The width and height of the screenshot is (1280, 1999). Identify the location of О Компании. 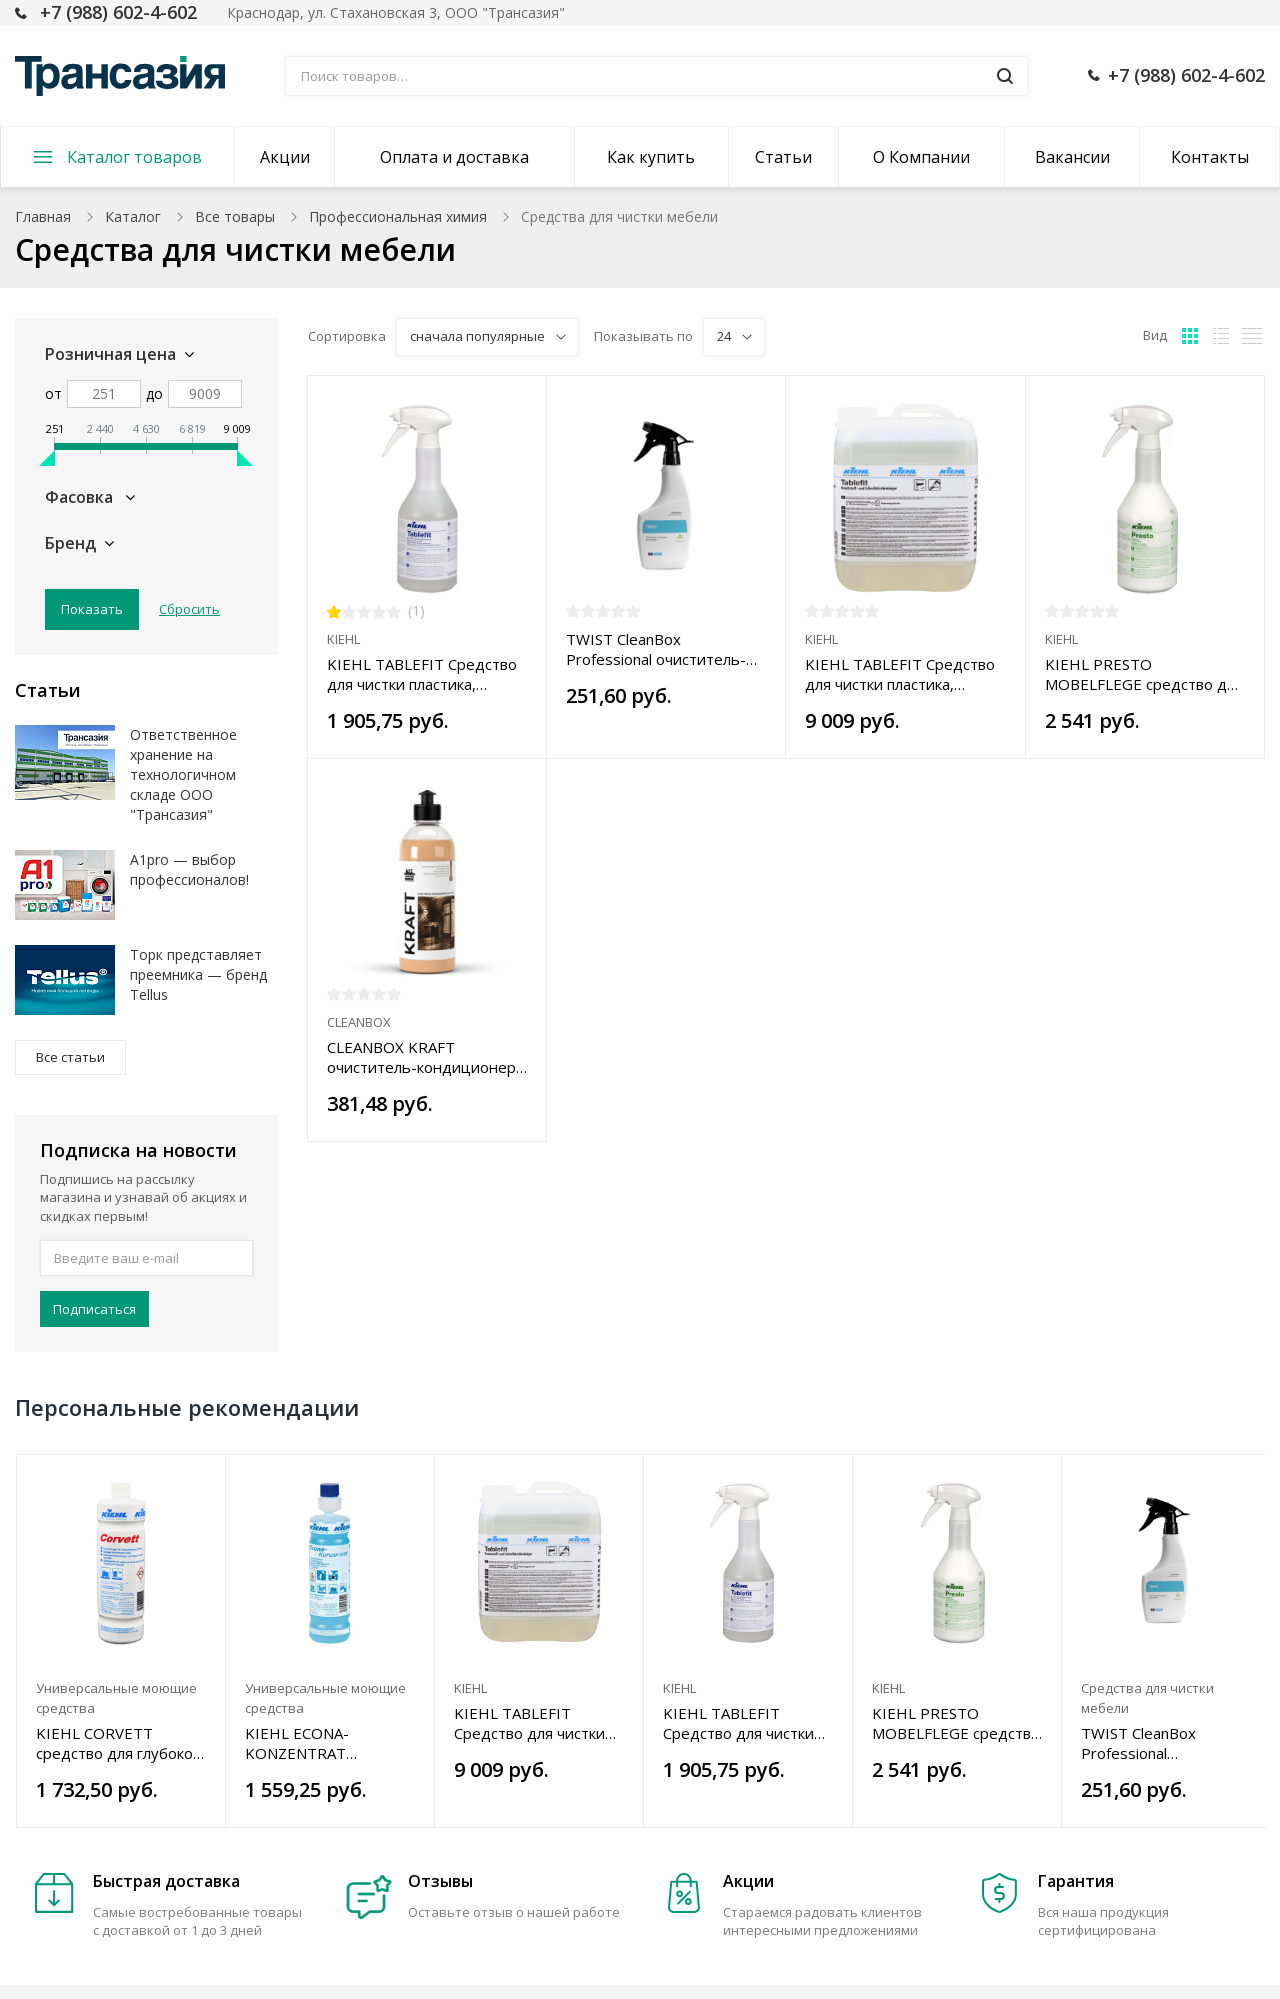
(921, 157).